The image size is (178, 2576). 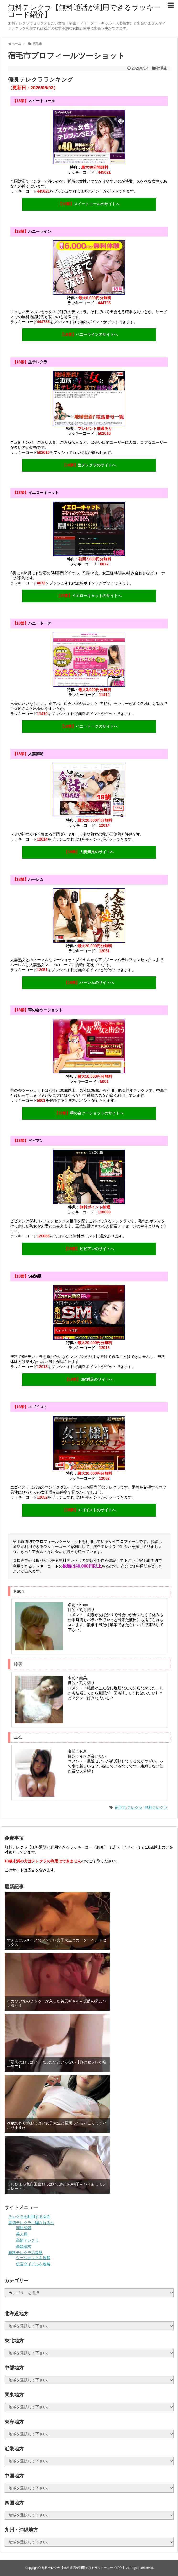 I want to click on 無料テレクラの攻略, so click(x=25, y=2253).